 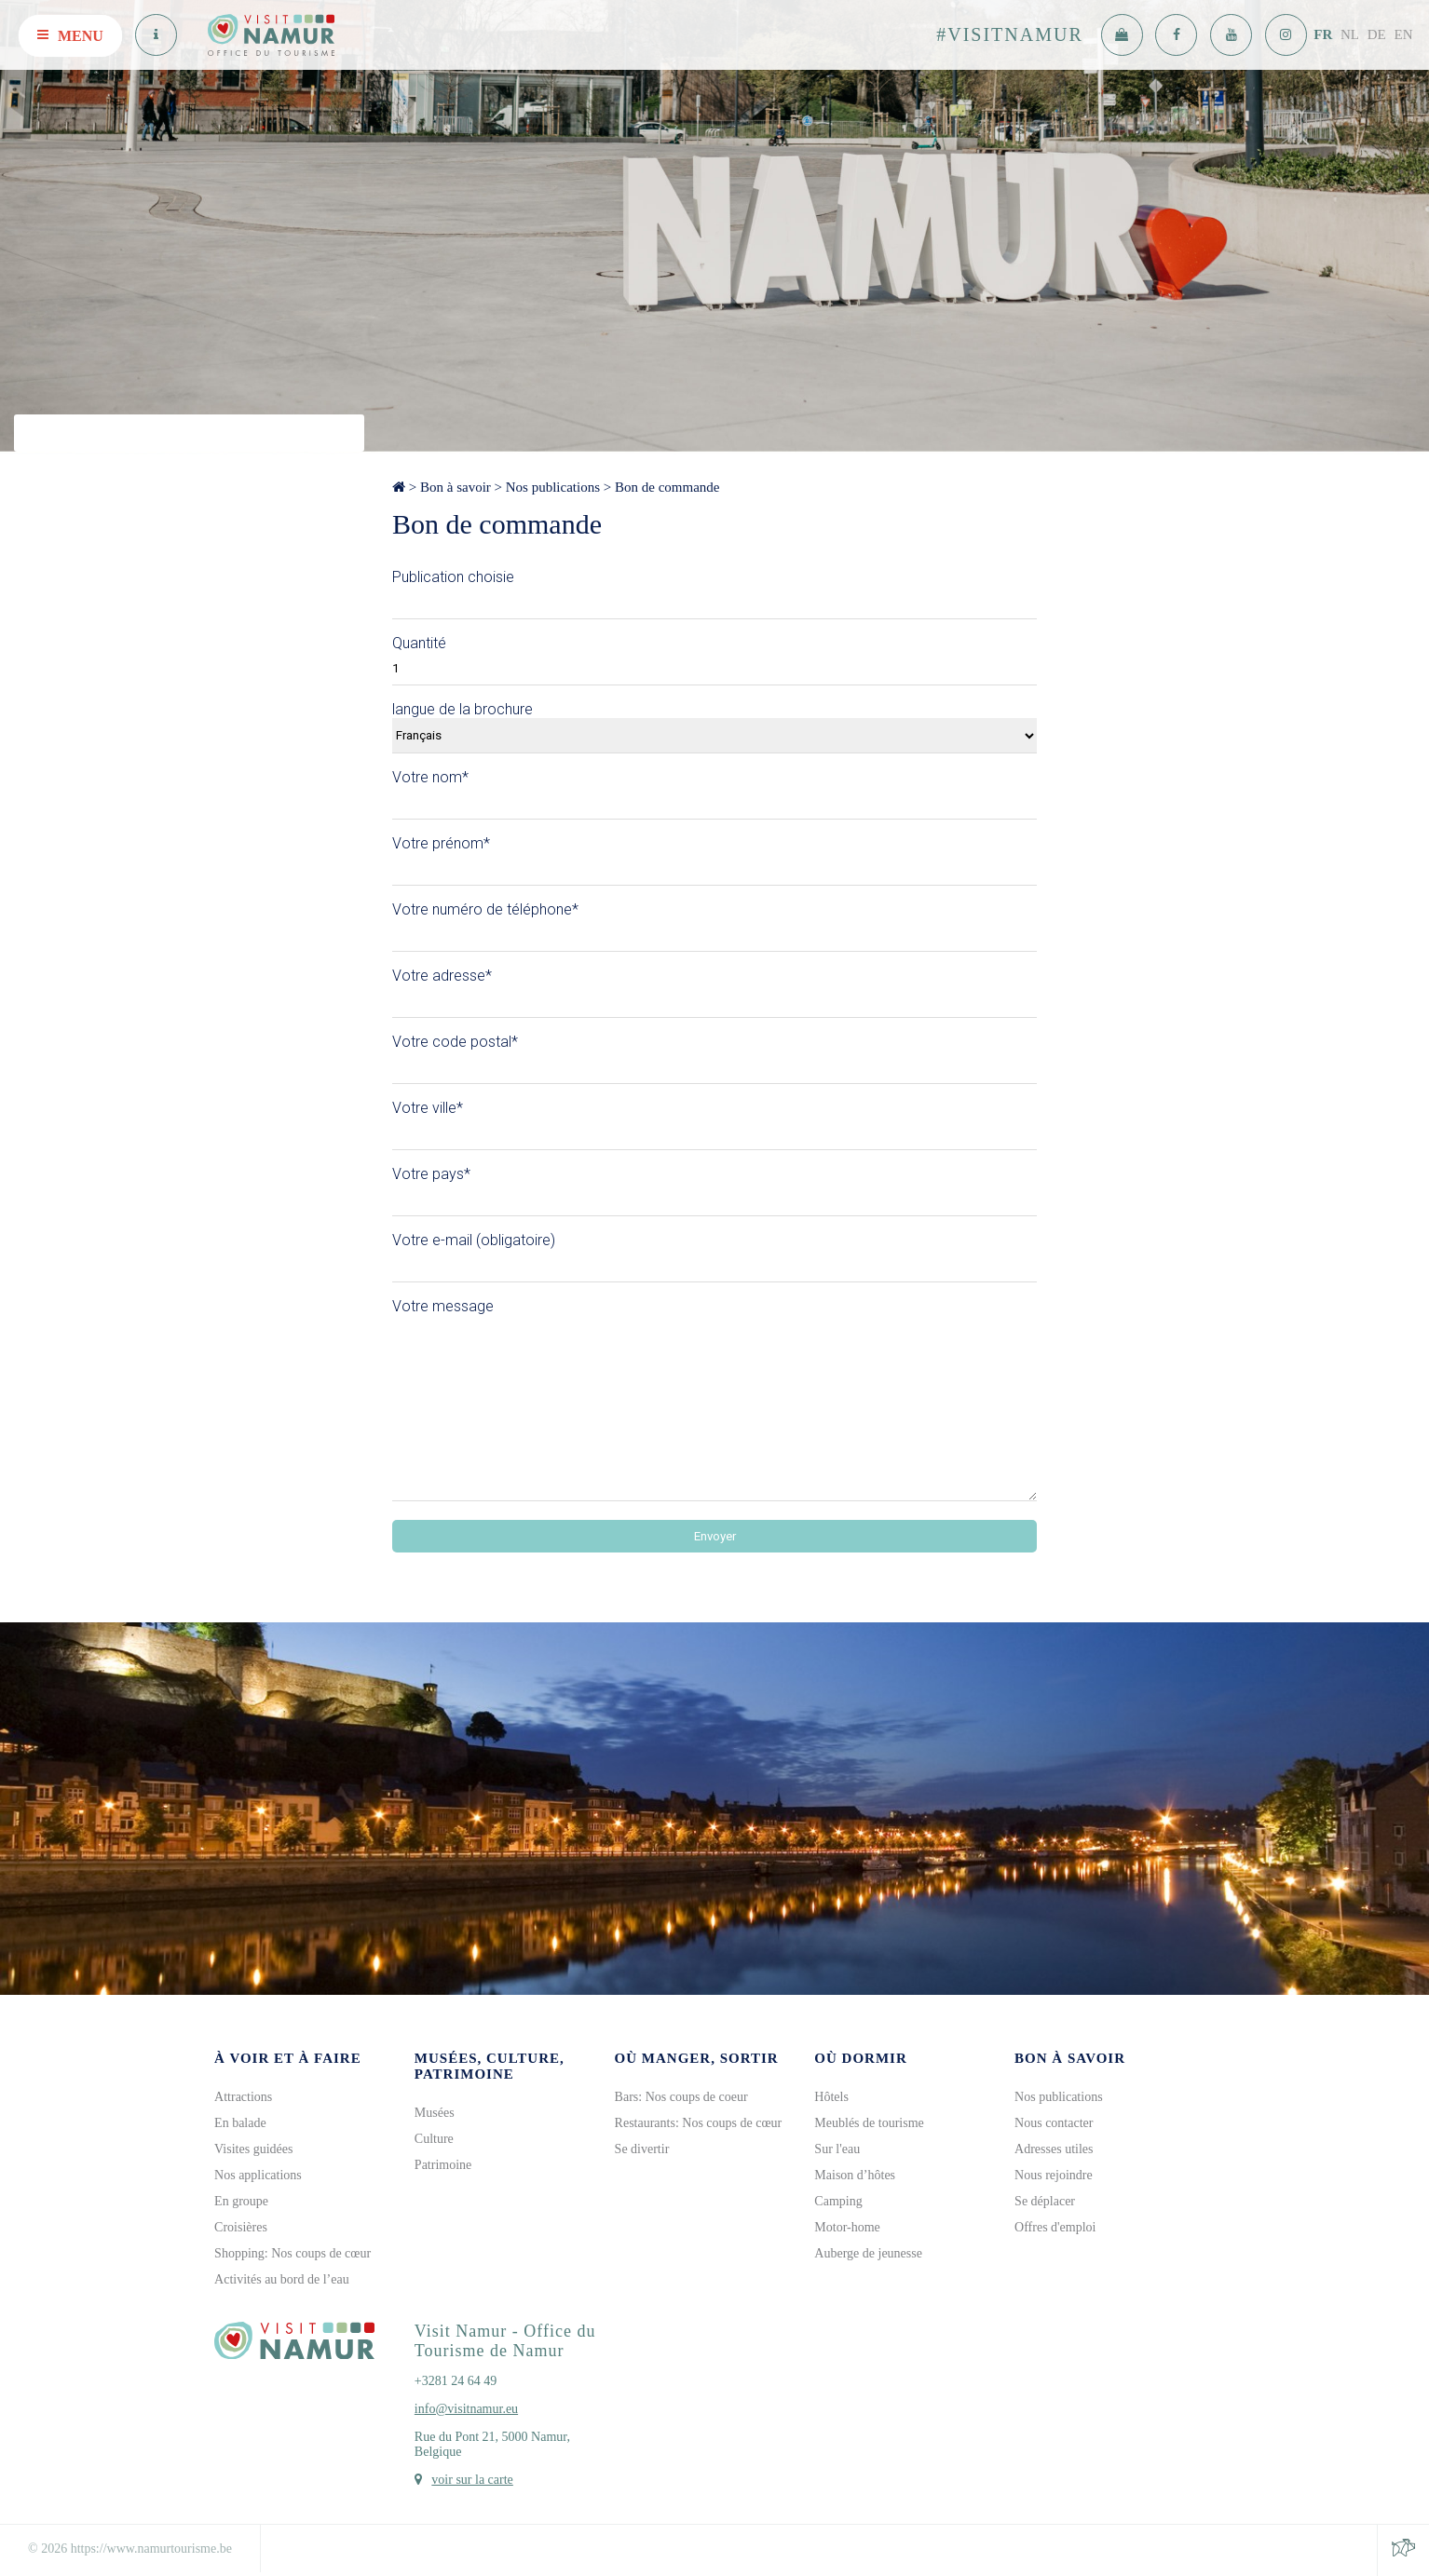 I want to click on Sur l'eau, so click(x=837, y=2149).